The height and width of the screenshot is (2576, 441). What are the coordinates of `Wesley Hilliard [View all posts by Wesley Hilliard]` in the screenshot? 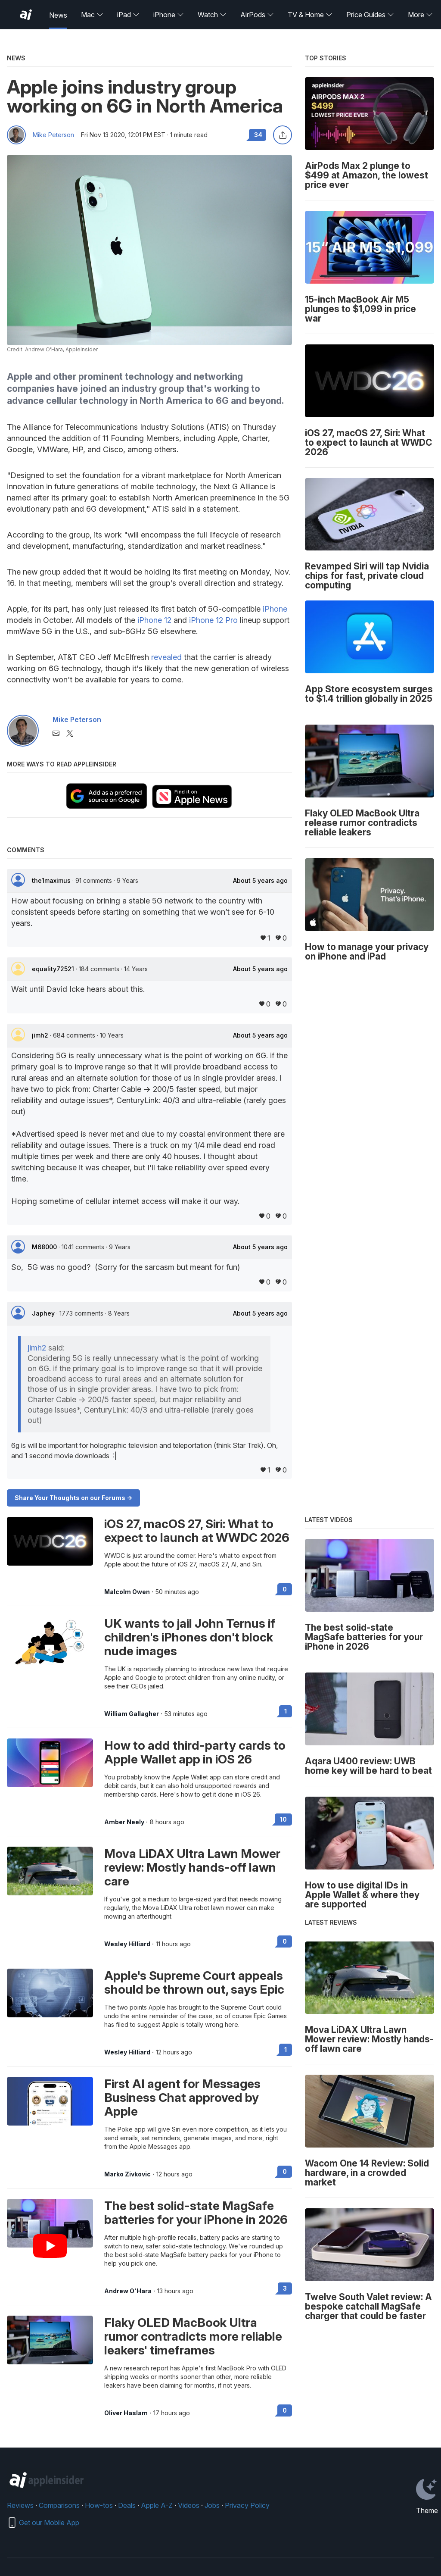 It's located at (127, 1944).